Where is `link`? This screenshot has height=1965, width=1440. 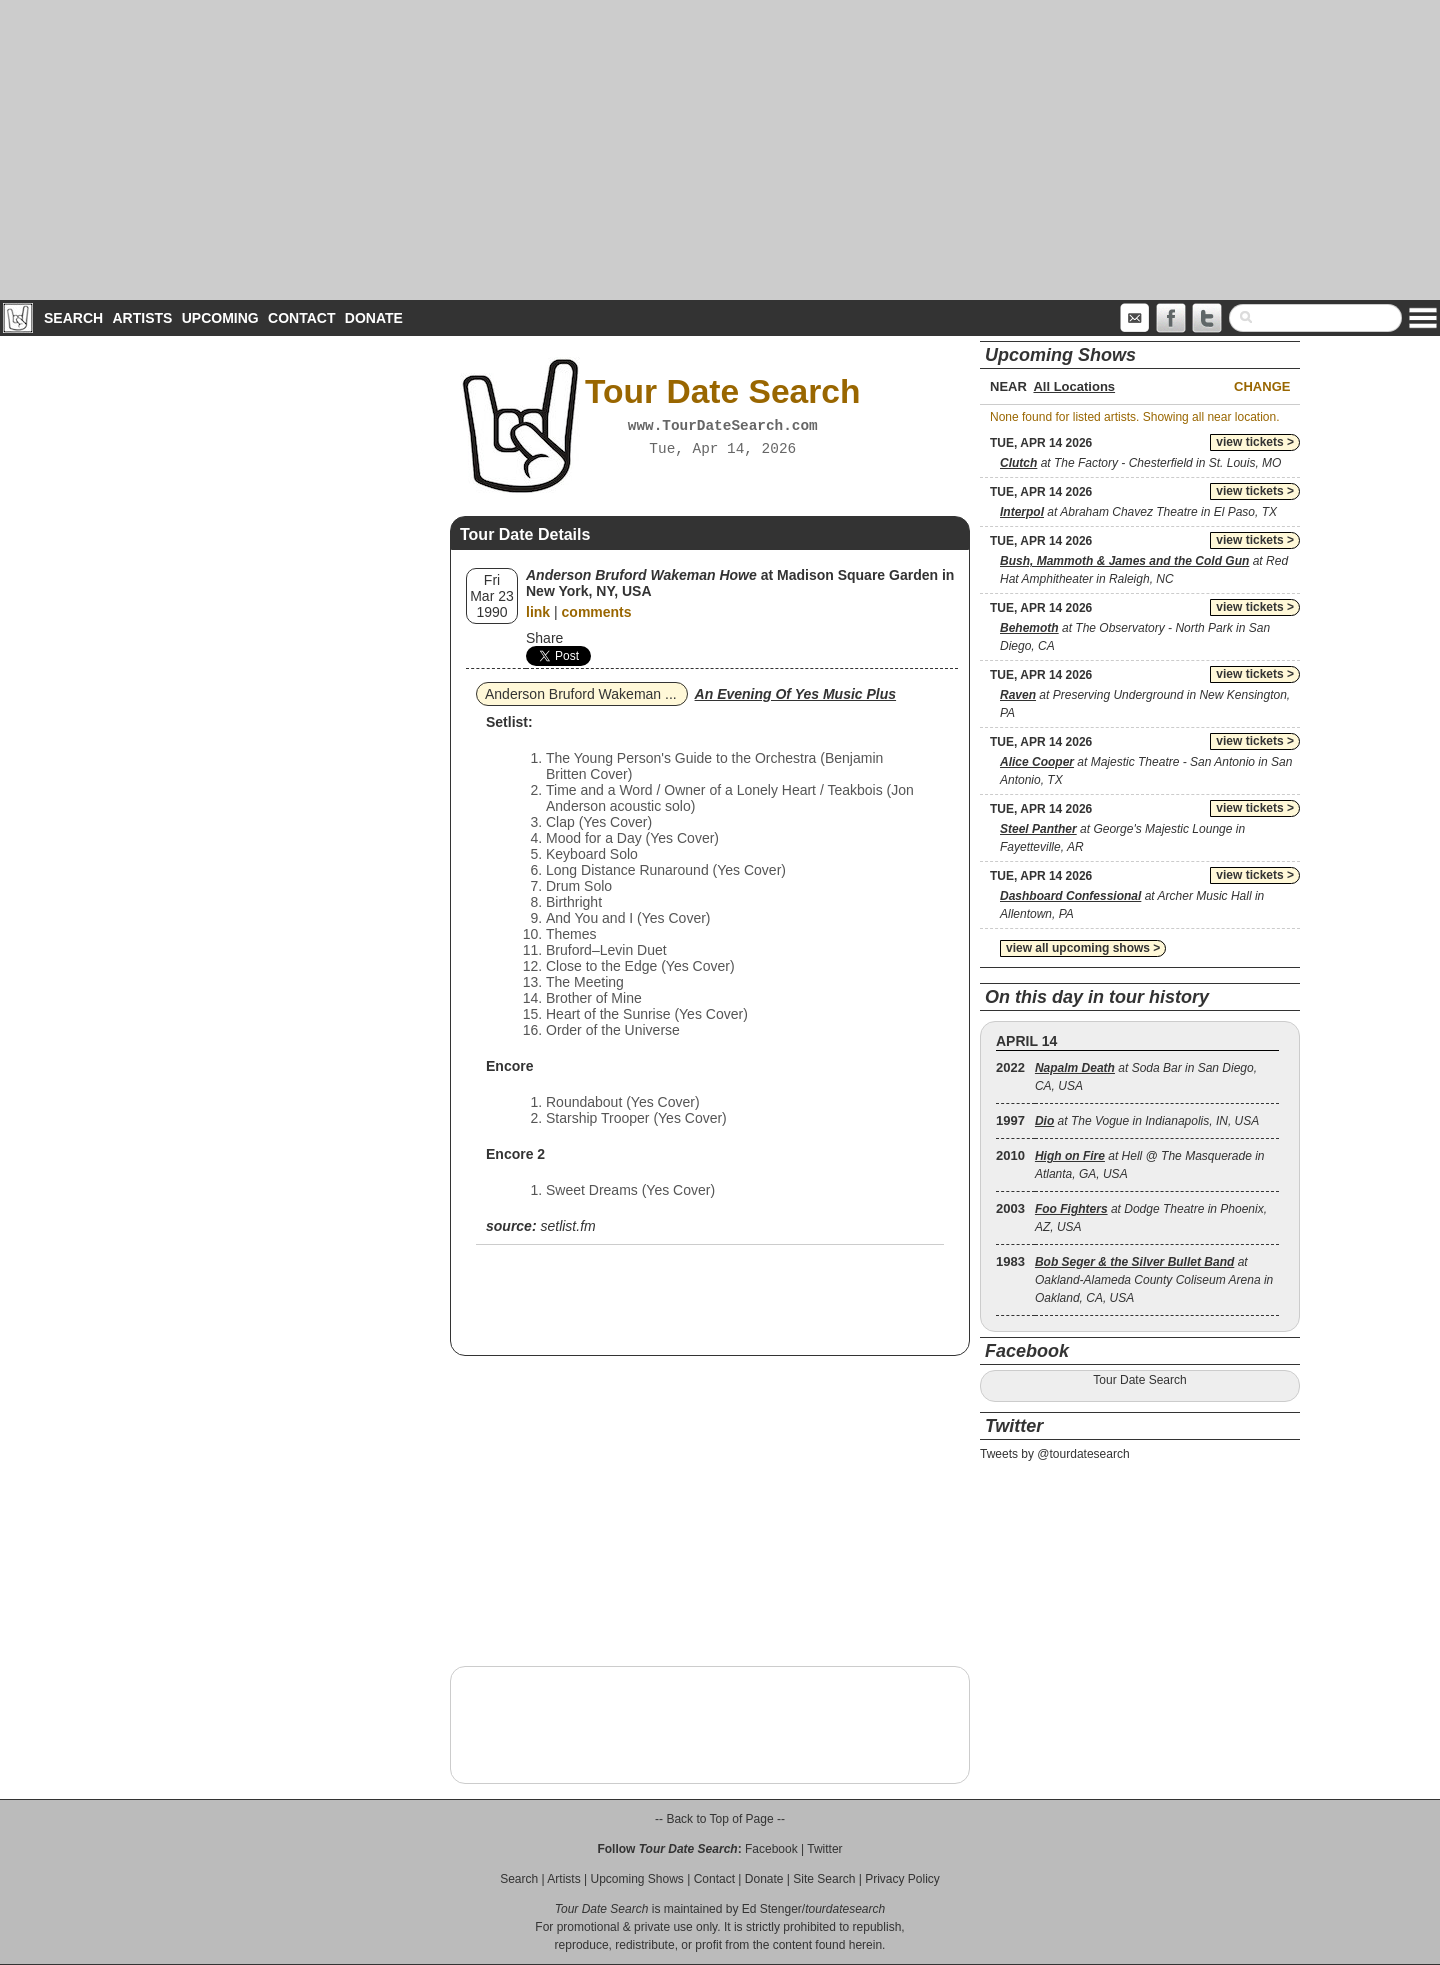 link is located at coordinates (538, 612).